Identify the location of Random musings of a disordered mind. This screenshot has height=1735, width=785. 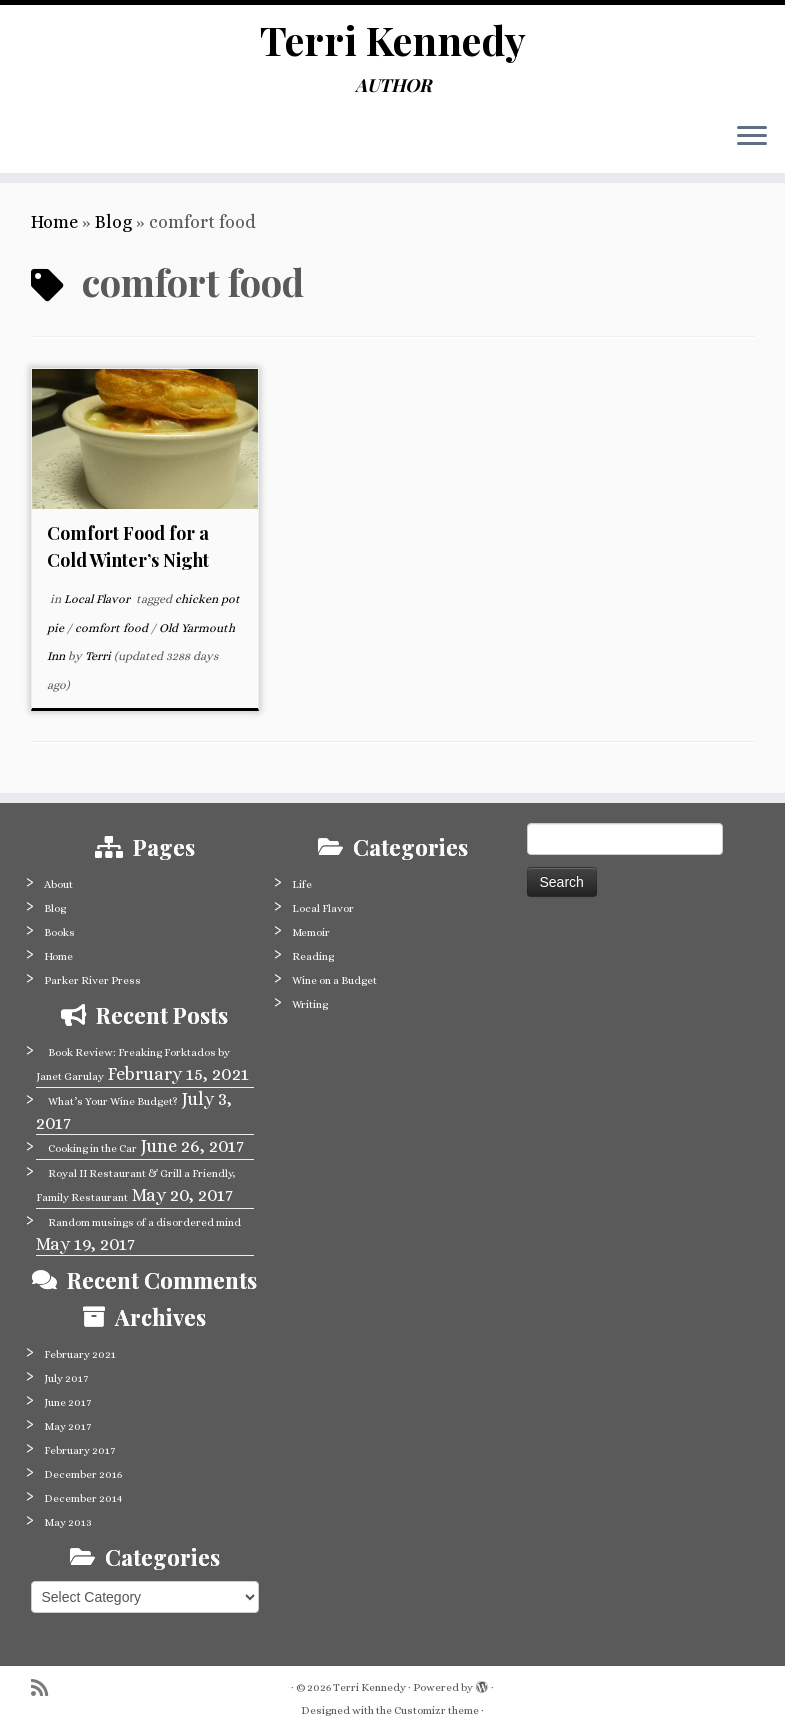
(144, 1222).